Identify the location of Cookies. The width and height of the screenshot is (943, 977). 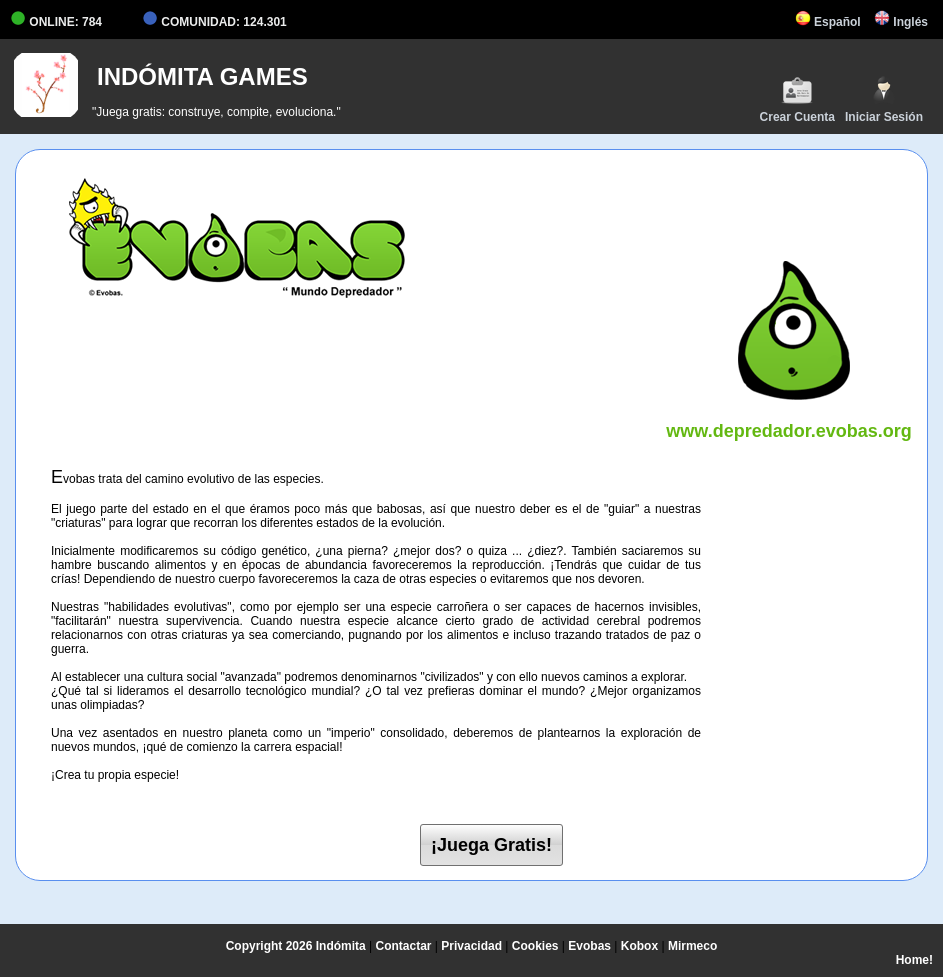
(535, 946).